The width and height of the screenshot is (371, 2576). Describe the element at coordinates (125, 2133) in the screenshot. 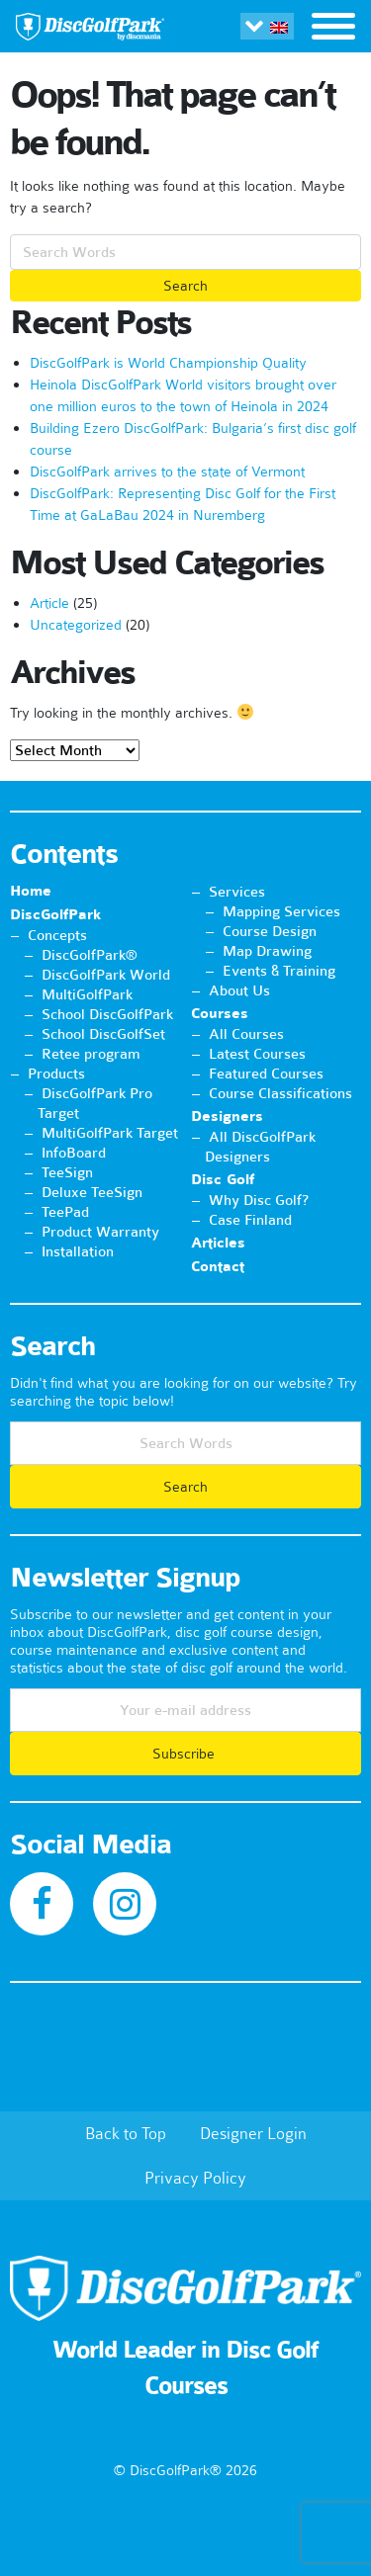

I see `Back to Top` at that location.